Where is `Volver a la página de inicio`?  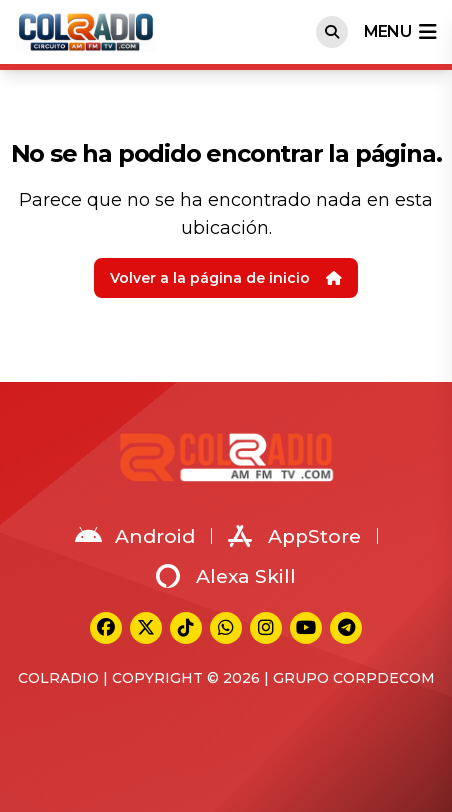
Volver a la página de inicio is located at coordinates (226, 278).